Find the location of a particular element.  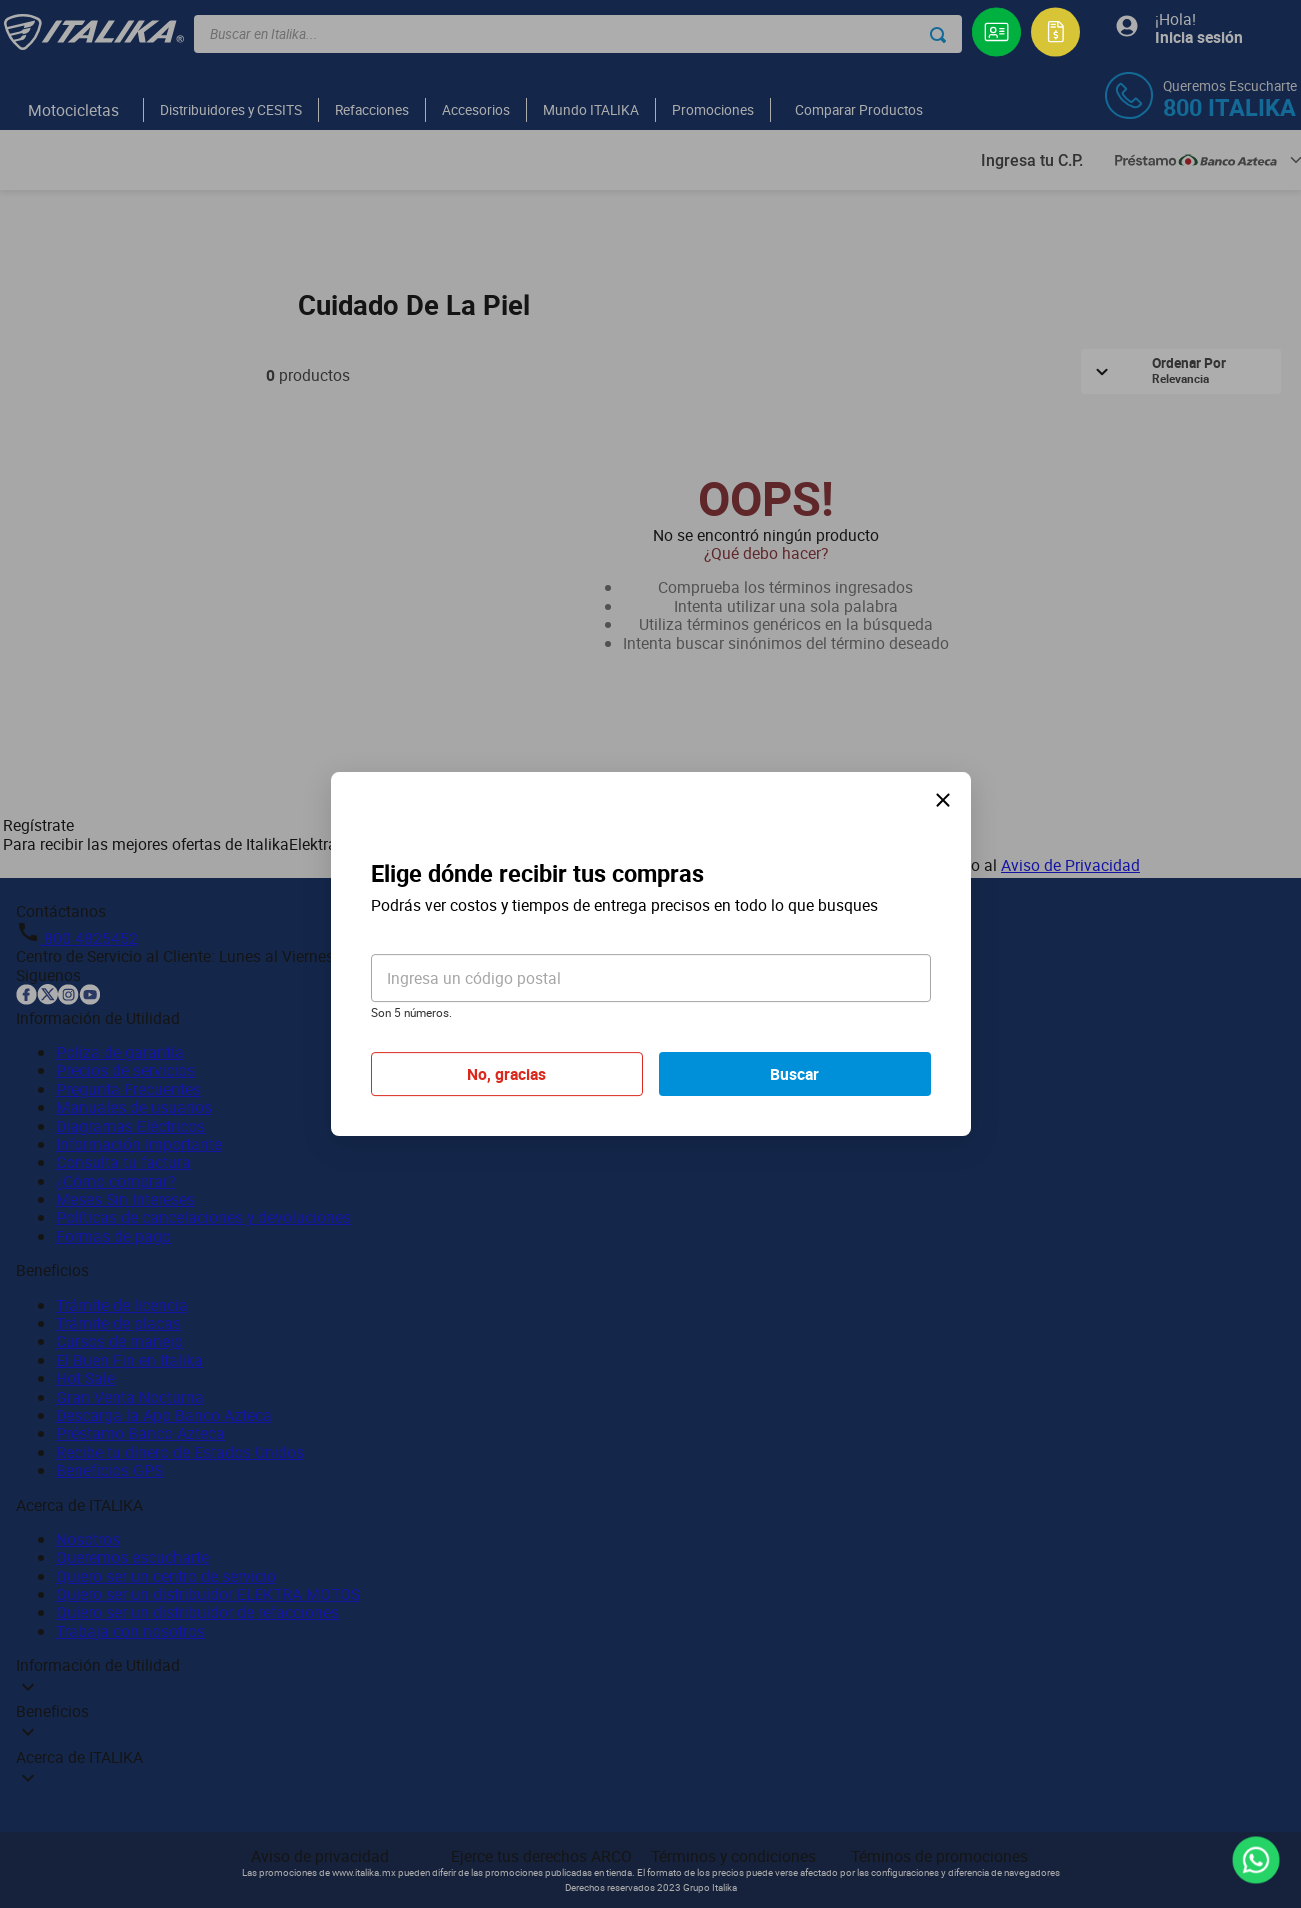

Buscar is located at coordinates (794, 1074).